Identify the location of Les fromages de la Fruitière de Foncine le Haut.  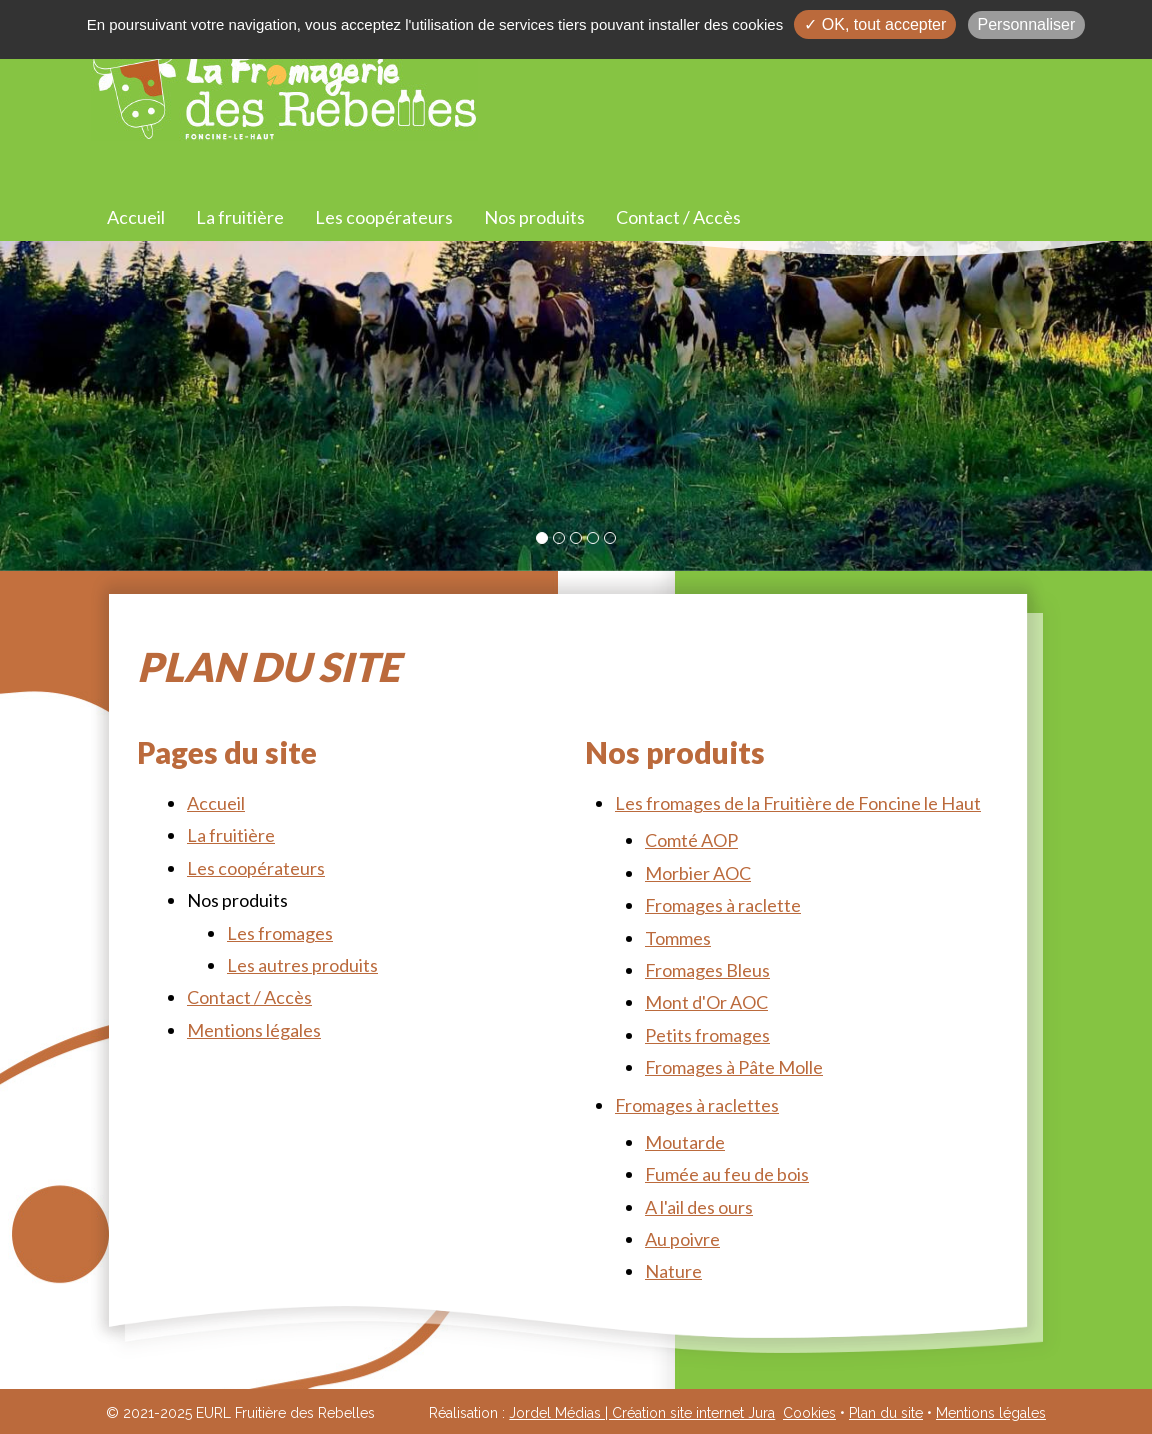
(798, 803).